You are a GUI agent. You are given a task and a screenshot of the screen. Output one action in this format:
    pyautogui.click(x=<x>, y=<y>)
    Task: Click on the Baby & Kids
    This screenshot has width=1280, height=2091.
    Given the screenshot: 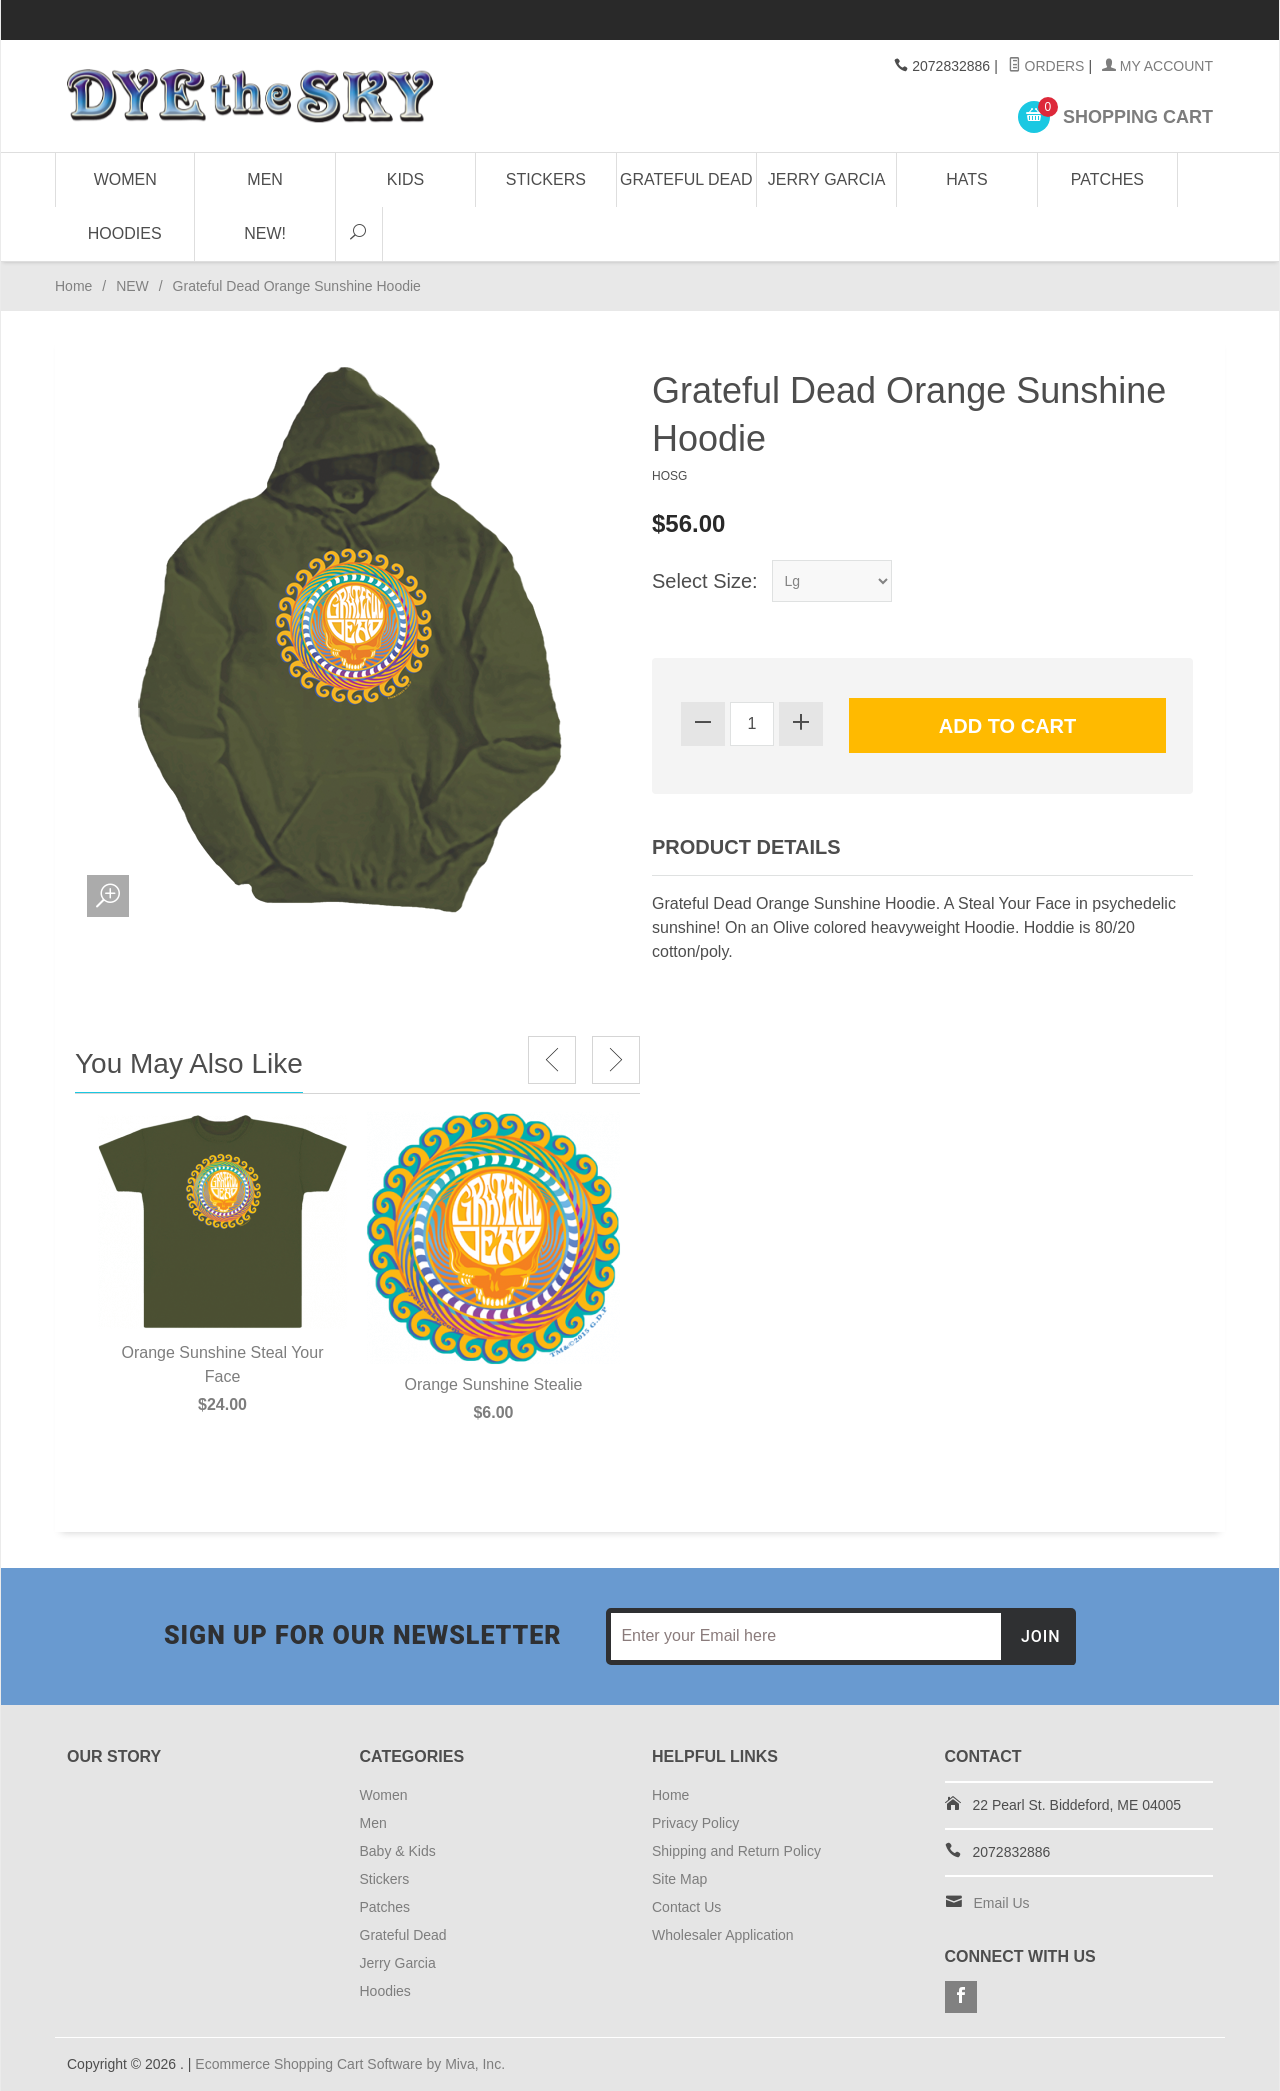 What is the action you would take?
    pyautogui.click(x=398, y=1851)
    